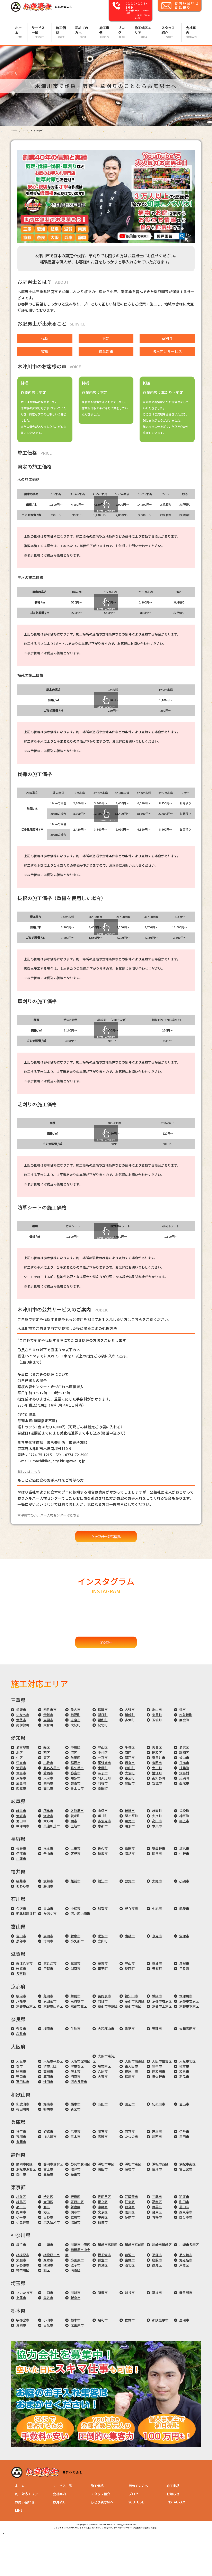  What do you see at coordinates (130, 1747) in the screenshot?
I see `千種区` at bounding box center [130, 1747].